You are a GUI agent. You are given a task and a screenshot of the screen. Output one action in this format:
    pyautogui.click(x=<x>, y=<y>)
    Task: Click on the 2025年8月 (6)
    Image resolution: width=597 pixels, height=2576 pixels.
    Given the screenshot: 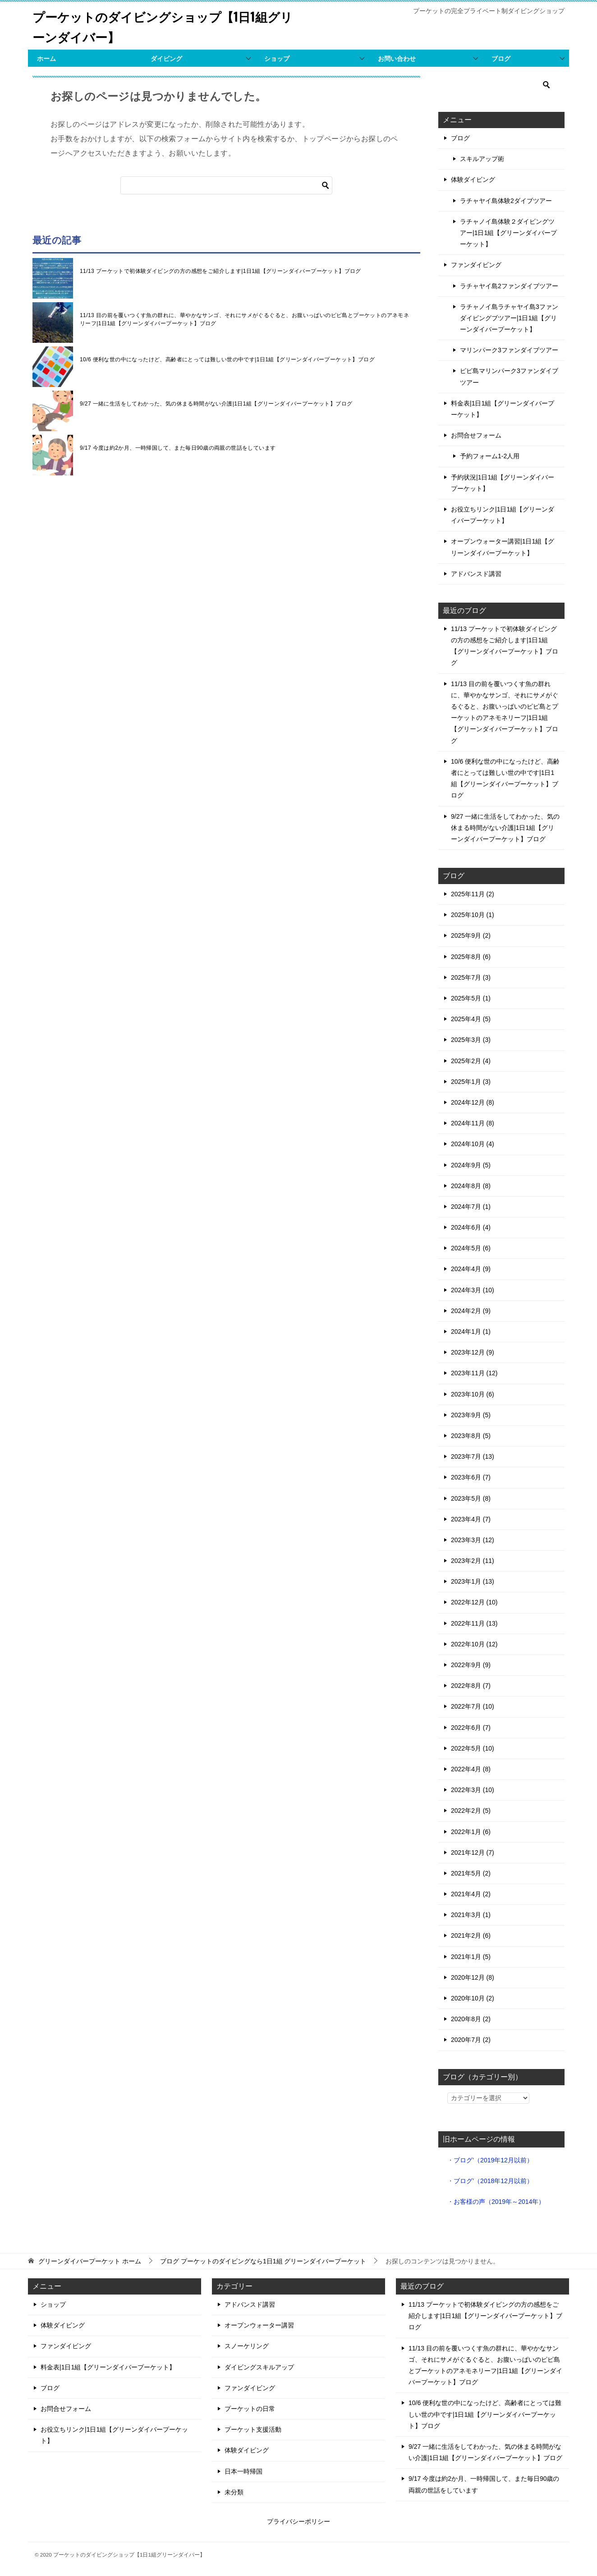 What is the action you would take?
    pyautogui.click(x=471, y=956)
    